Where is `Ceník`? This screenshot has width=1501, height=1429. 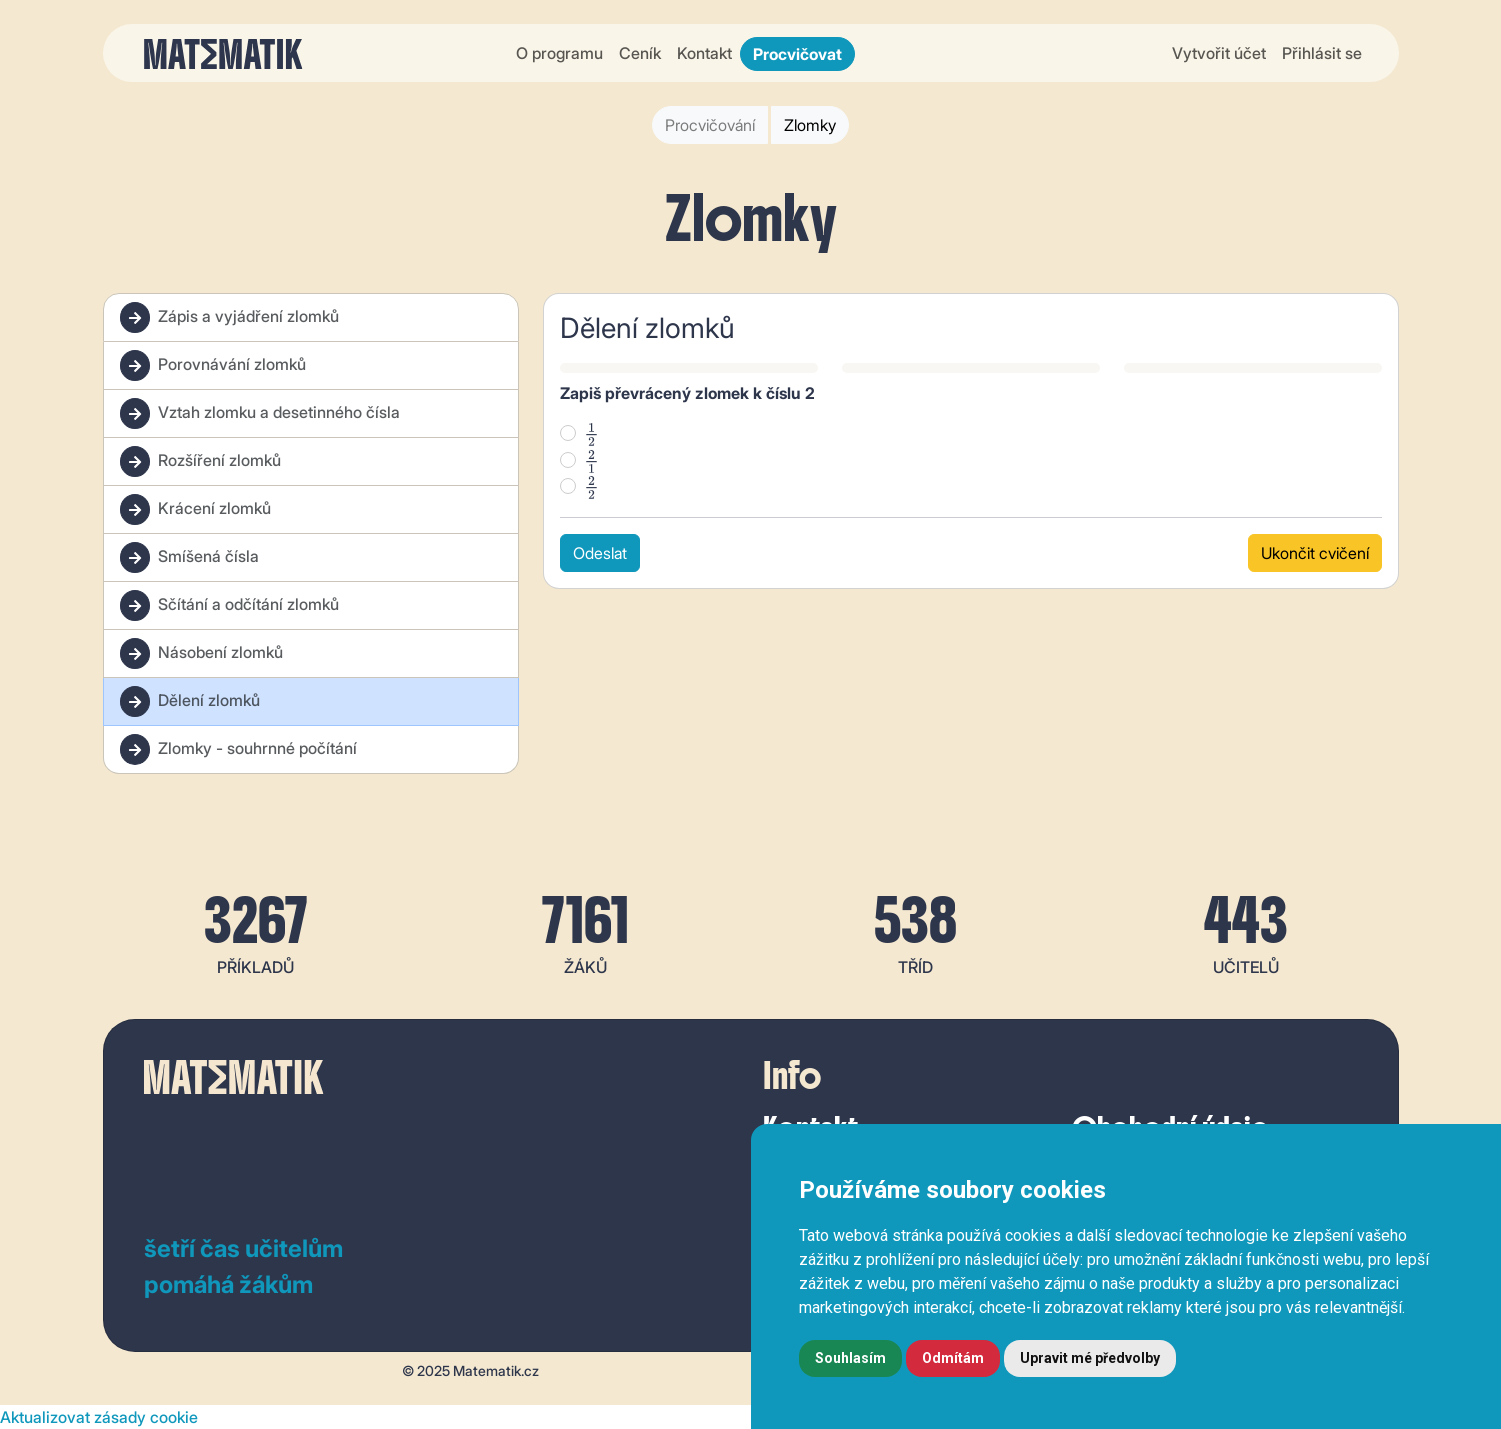
Ceník is located at coordinates (640, 53).